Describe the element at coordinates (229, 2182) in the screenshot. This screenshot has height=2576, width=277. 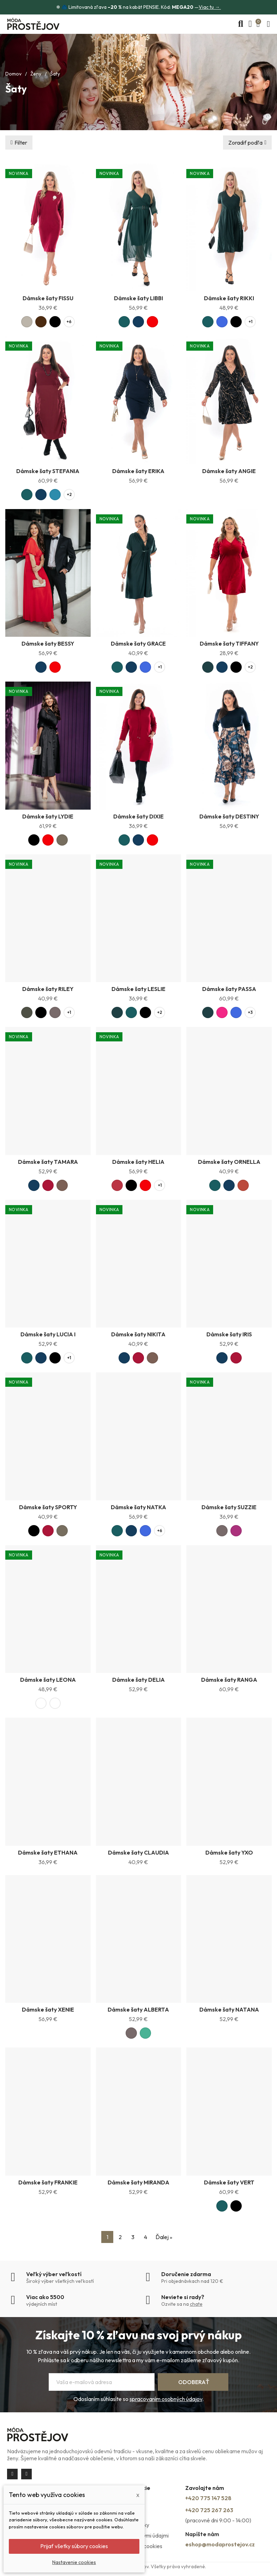
I see `Dámske šaty VERT` at that location.